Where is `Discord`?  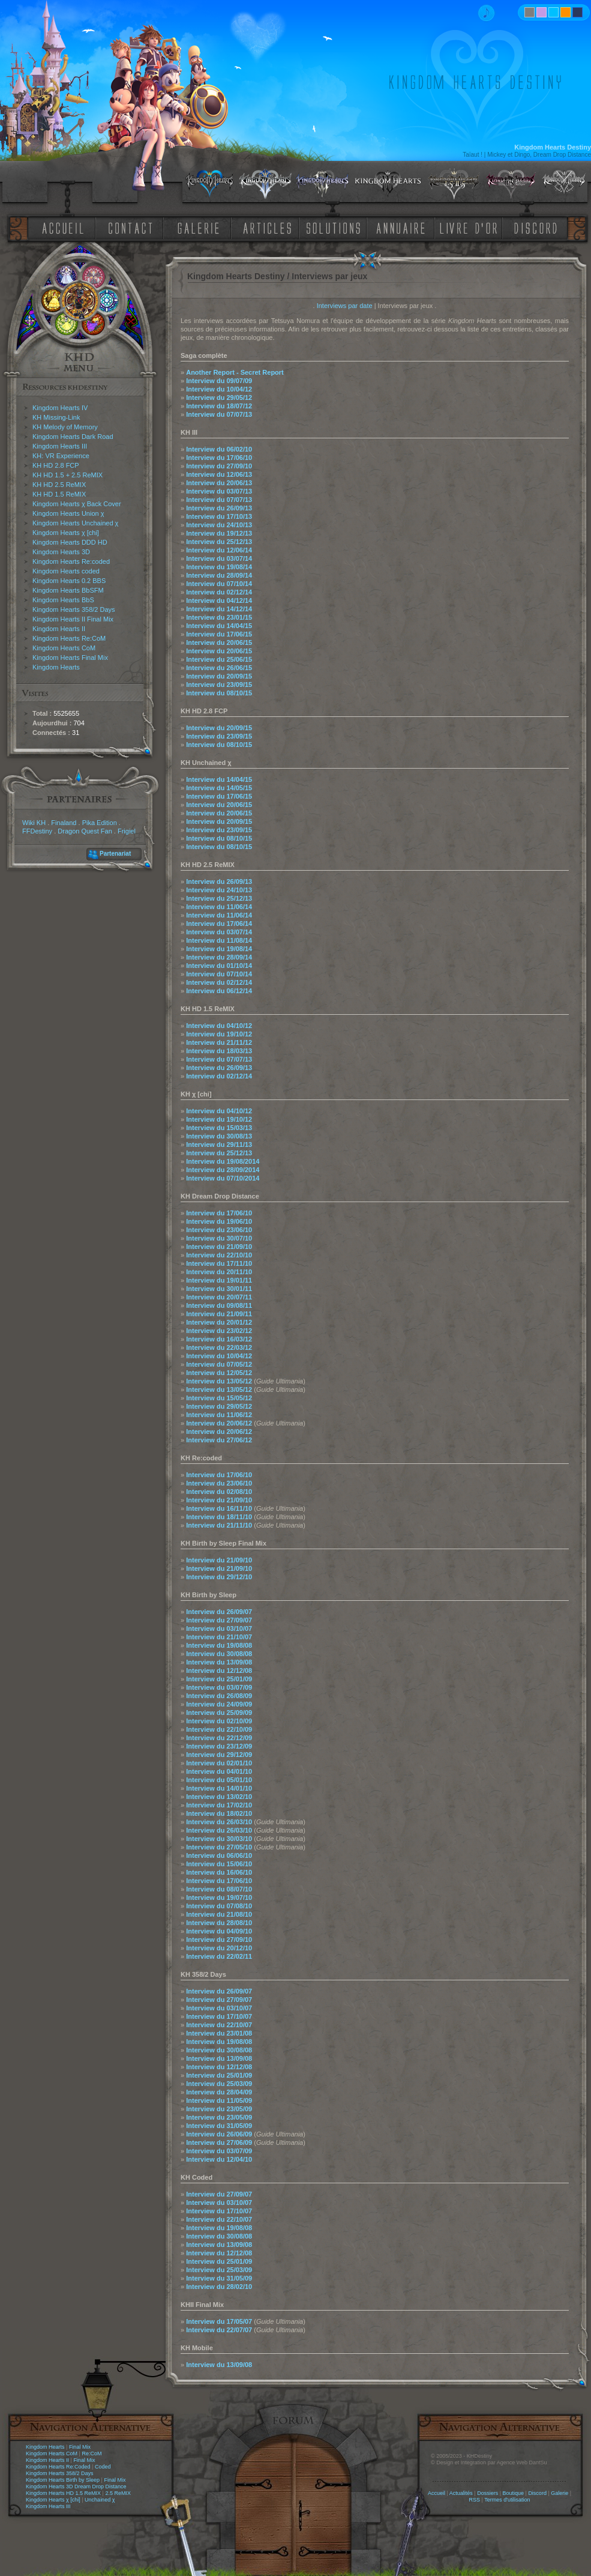 Discord is located at coordinates (537, 2493).